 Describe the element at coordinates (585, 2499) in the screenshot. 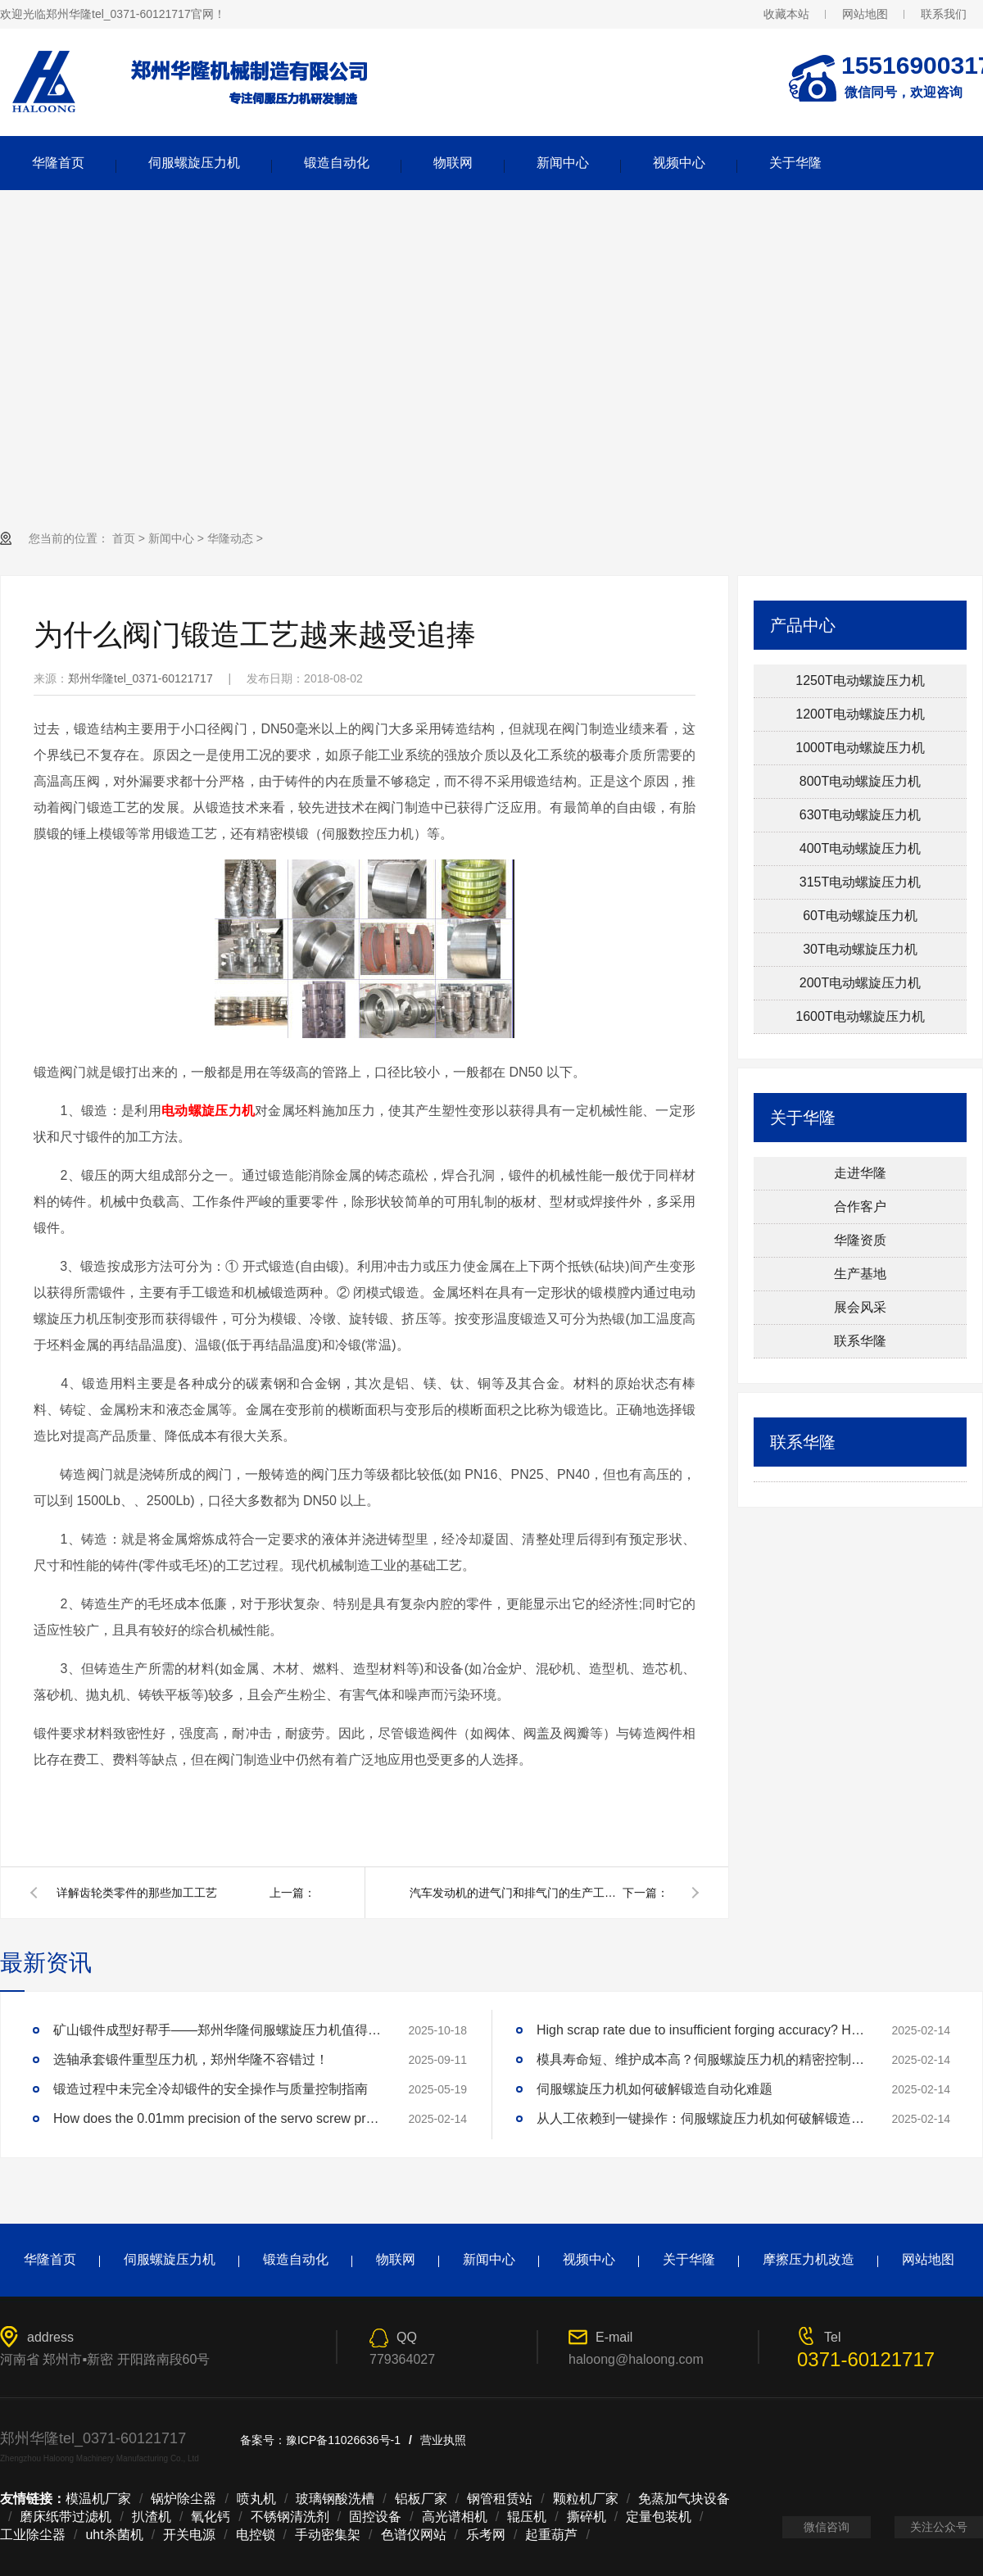

I see `颗粒机厂家` at that location.